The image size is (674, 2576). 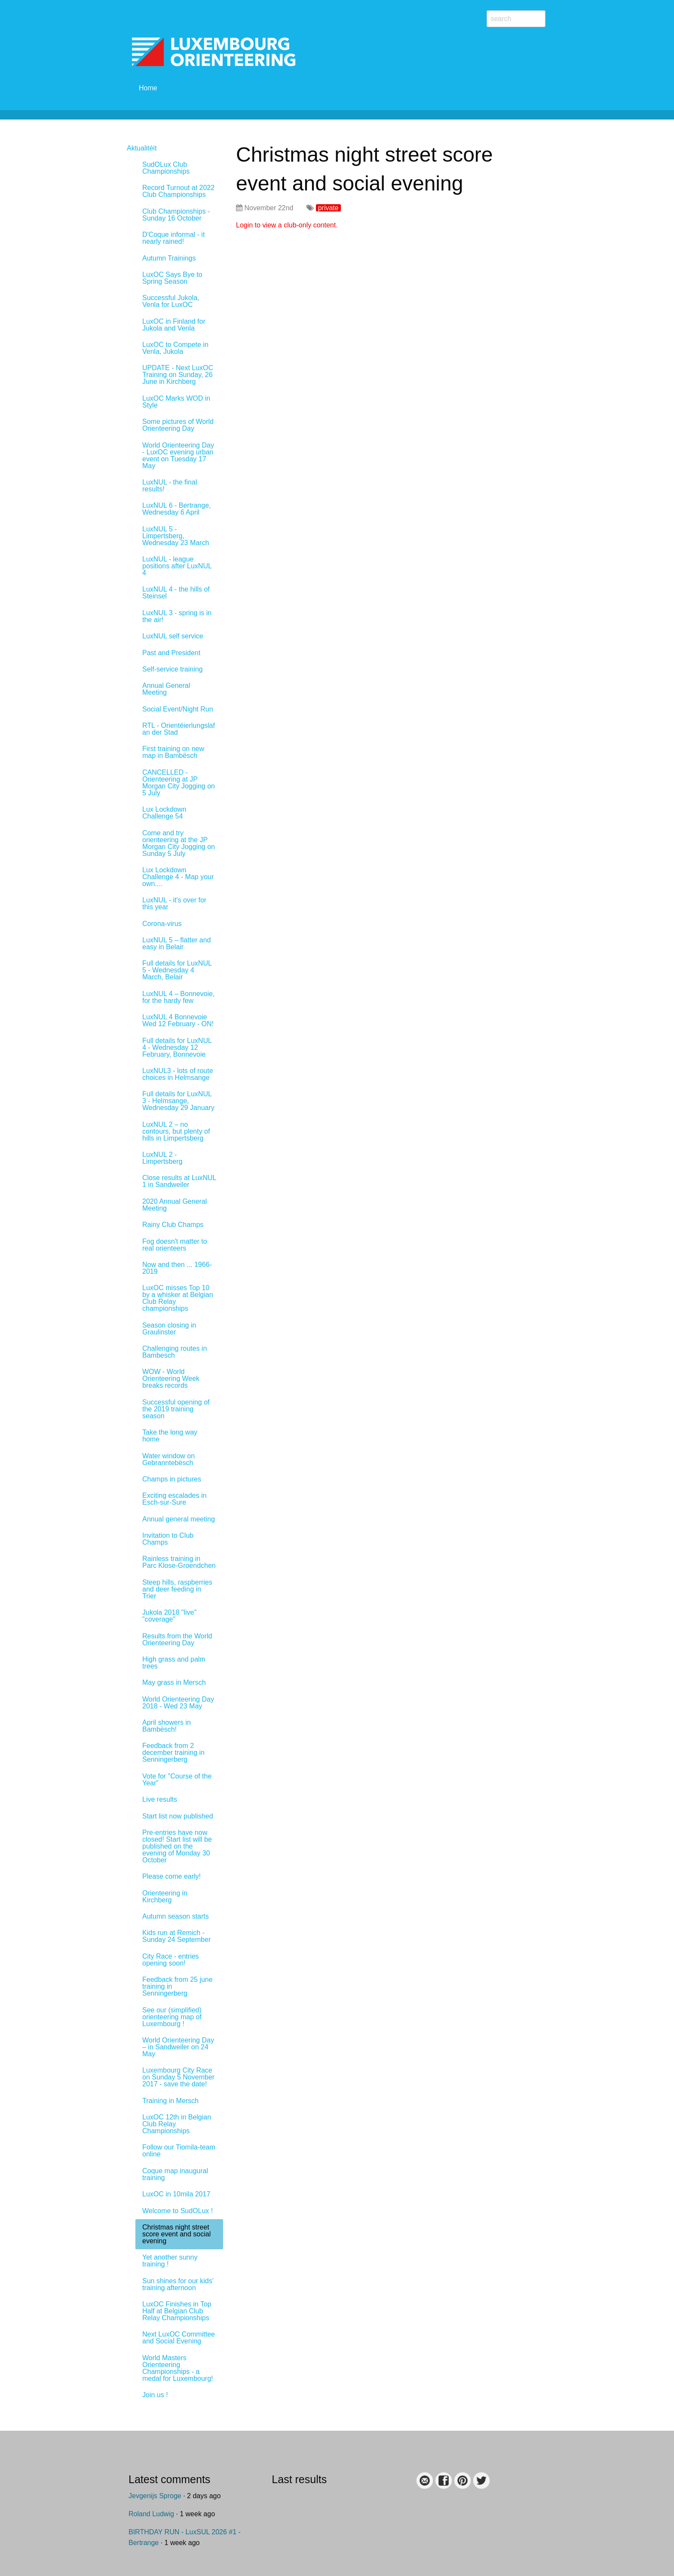 I want to click on LuxNUL - the final results!, so click(x=169, y=485).